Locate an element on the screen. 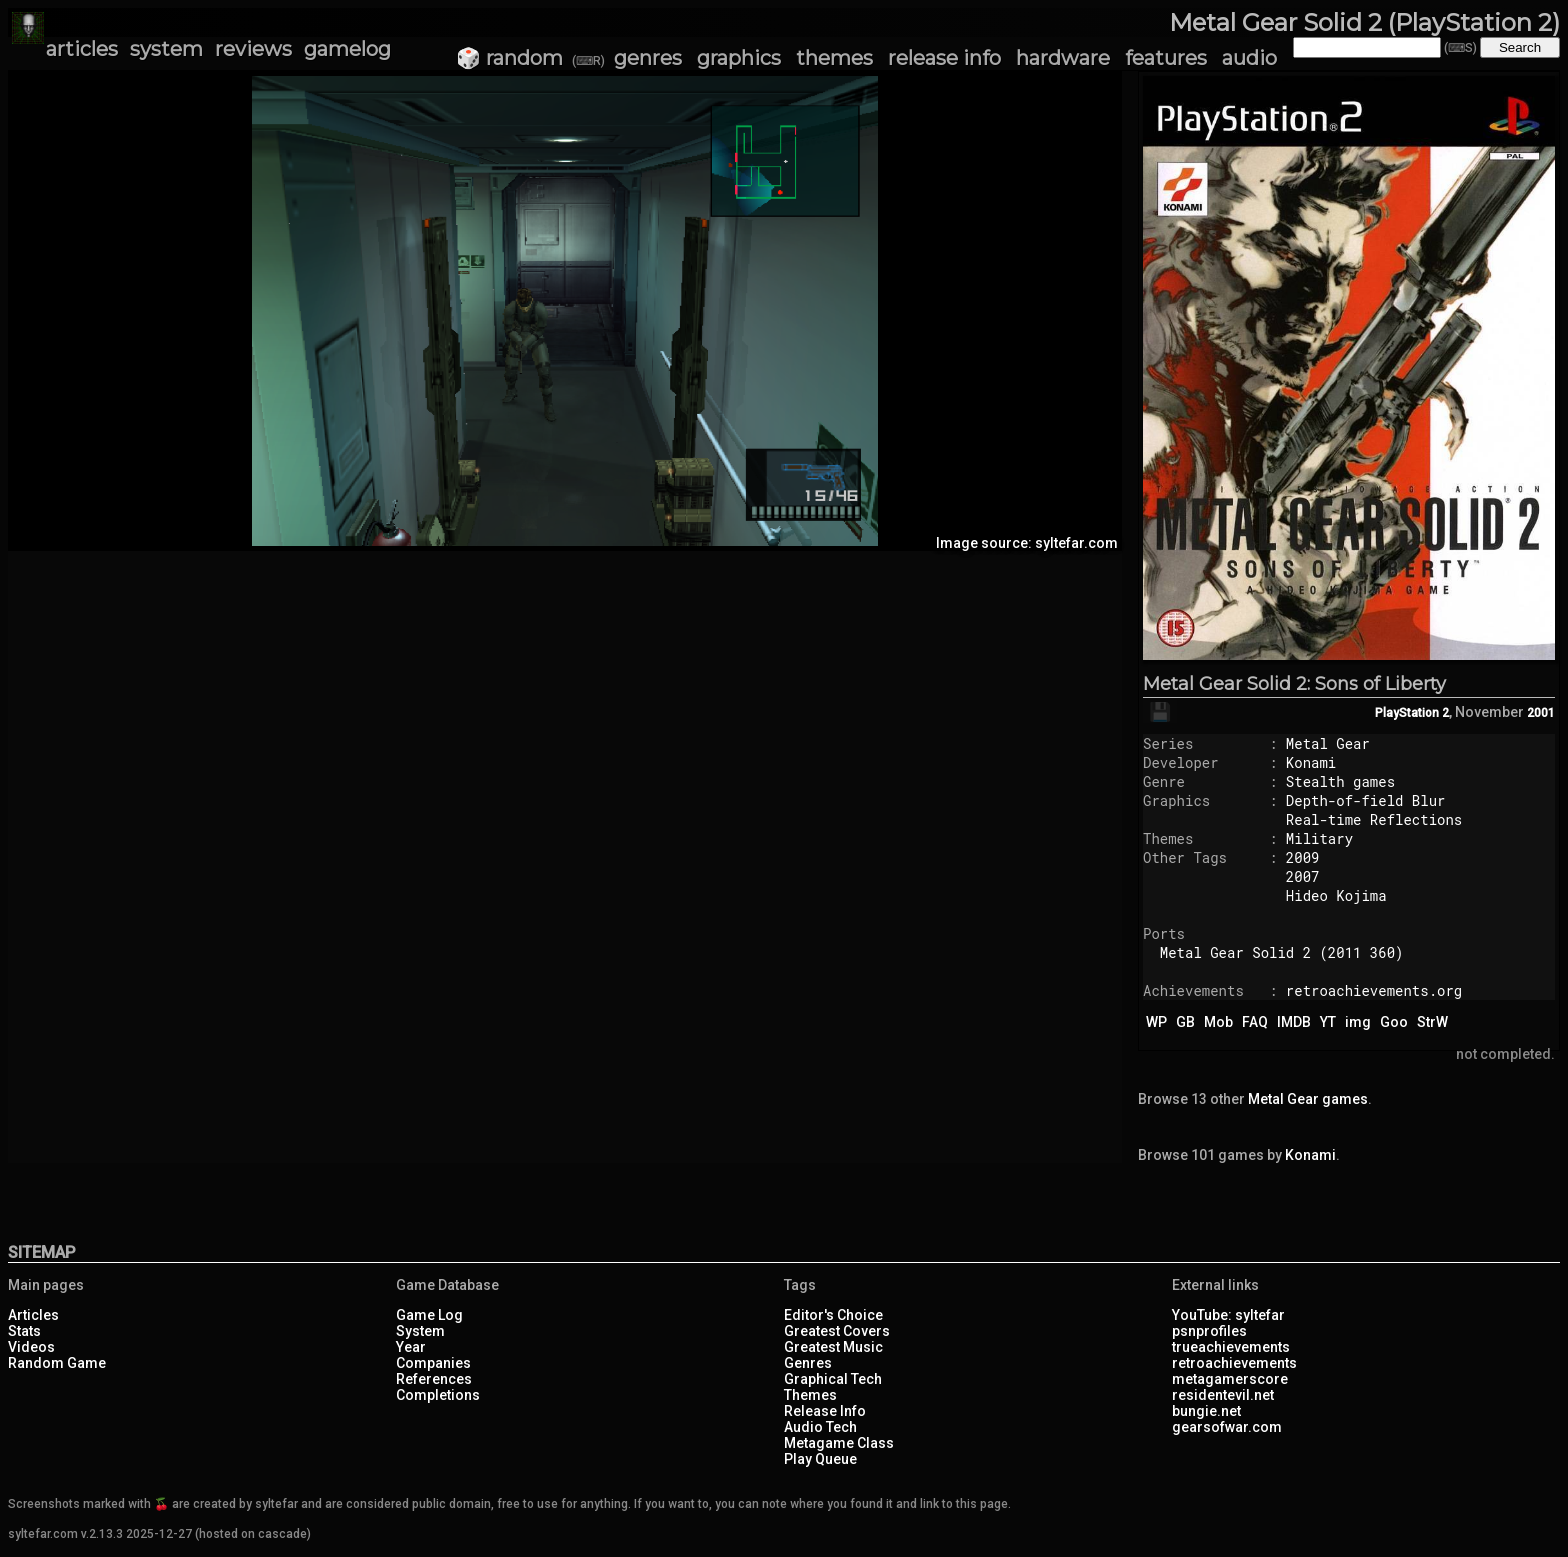 Image resolution: width=1568 pixels, height=1557 pixels. GB is located at coordinates (1185, 1022).